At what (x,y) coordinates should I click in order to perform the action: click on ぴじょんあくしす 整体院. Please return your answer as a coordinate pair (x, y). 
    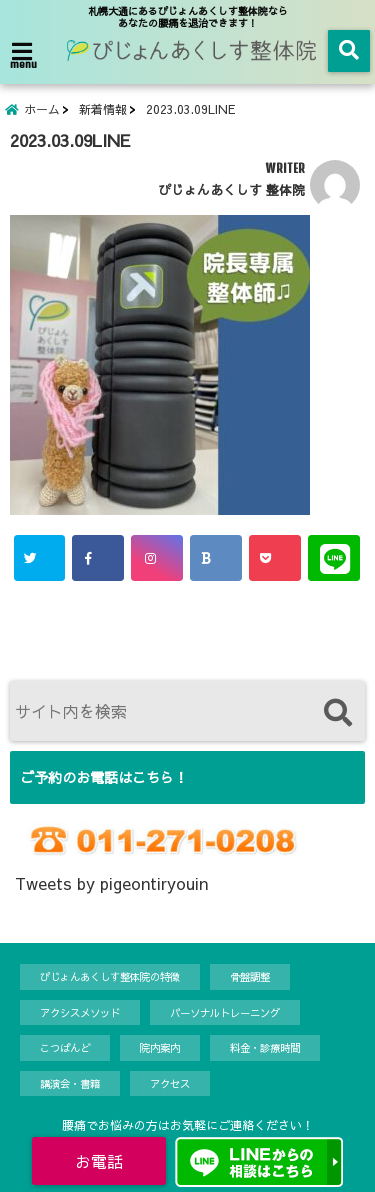
    Looking at the image, I should click on (231, 189).